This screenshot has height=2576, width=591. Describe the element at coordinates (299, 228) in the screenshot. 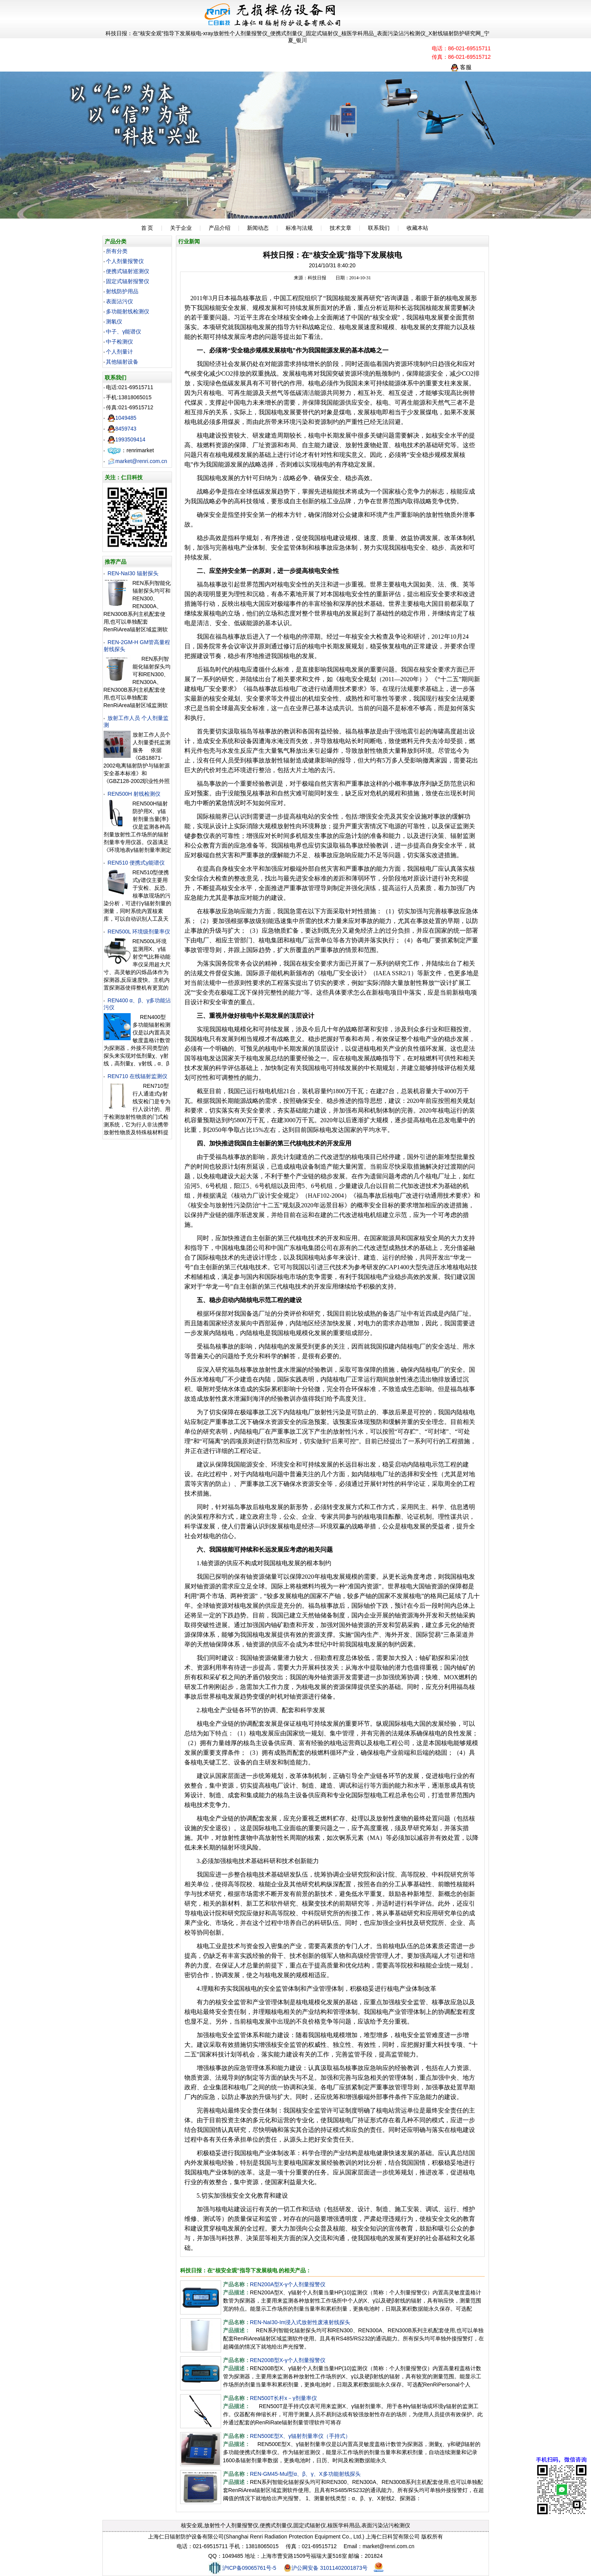

I see `标准与法规` at that location.